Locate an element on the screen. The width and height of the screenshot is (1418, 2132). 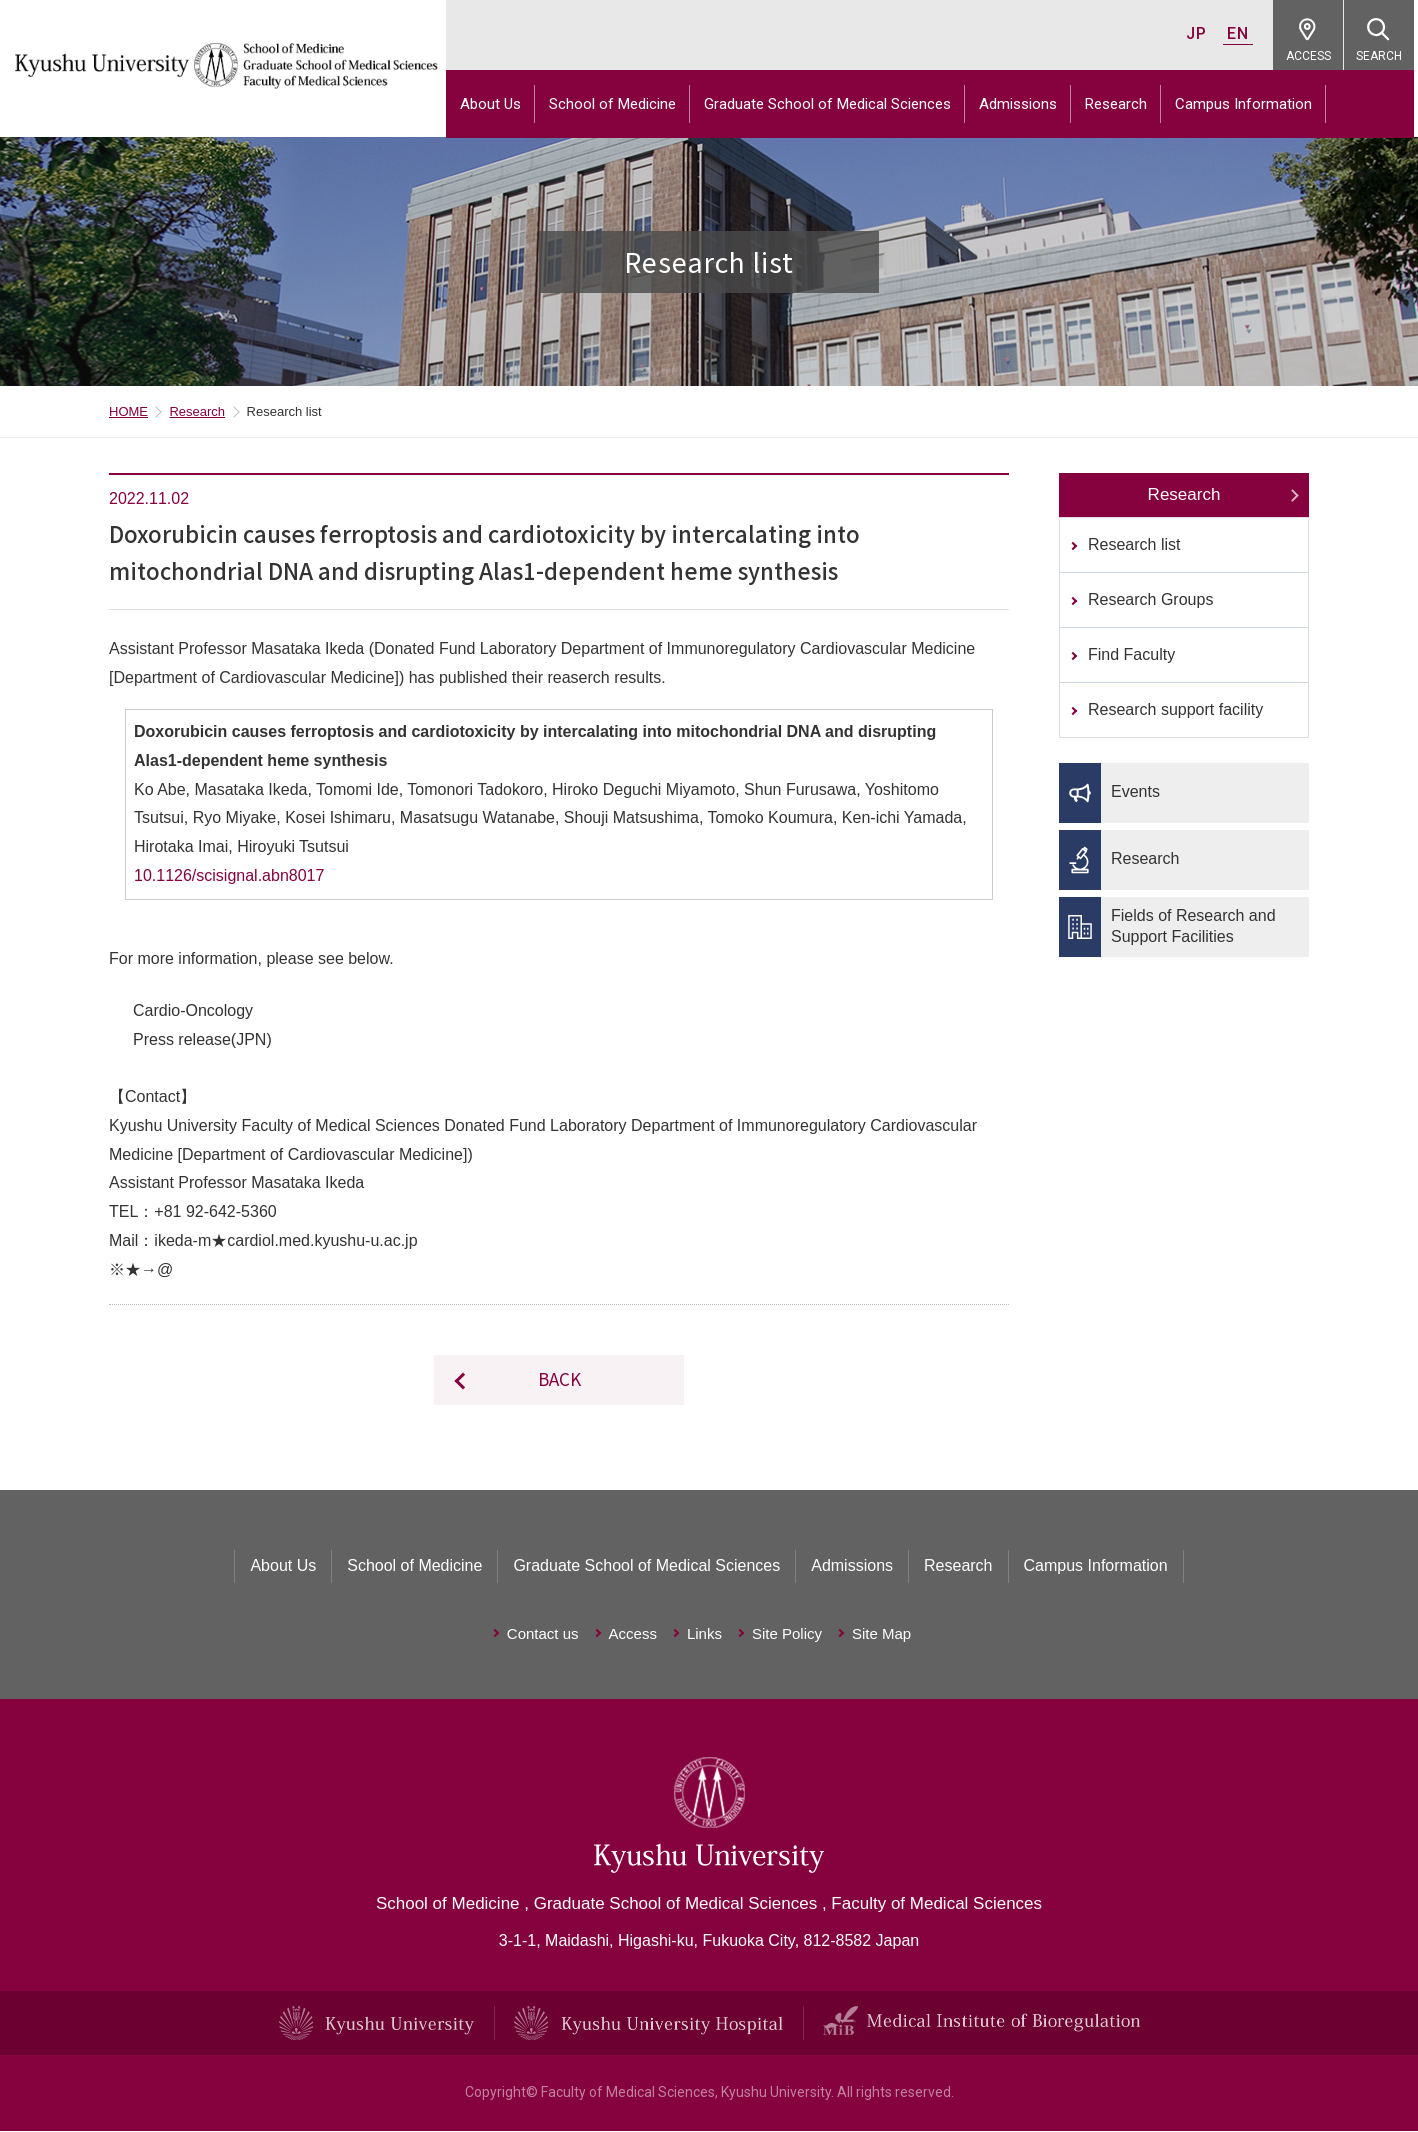
Research is located at coordinates (1120, 104).